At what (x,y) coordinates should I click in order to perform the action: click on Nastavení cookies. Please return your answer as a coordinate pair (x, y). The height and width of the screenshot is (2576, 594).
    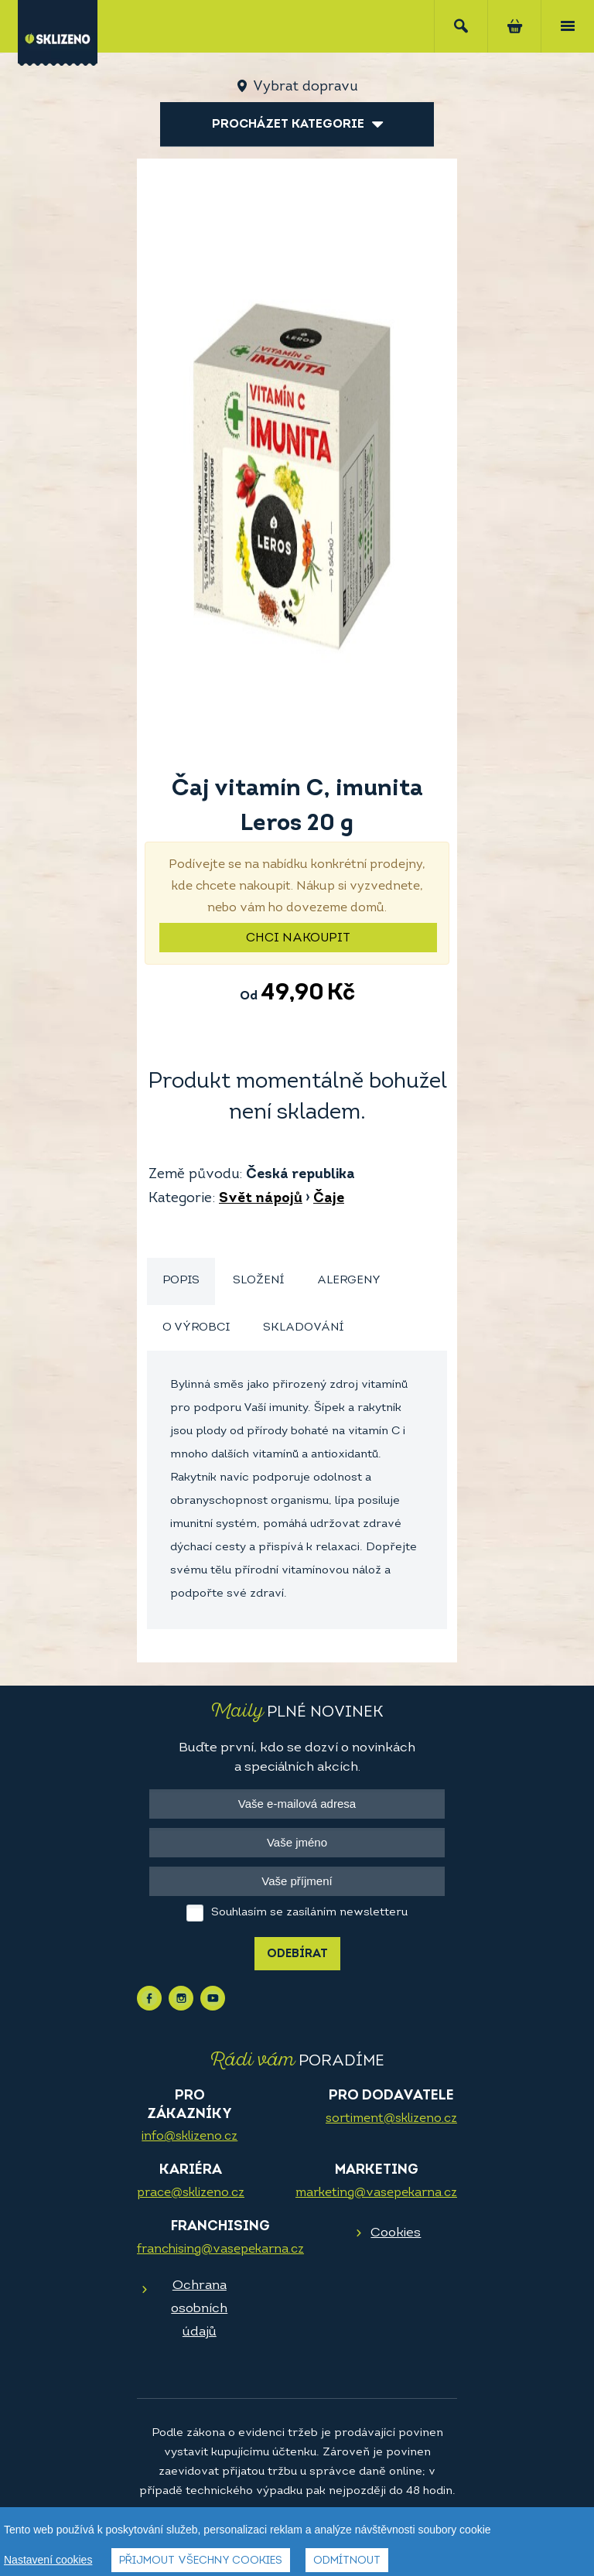
    Looking at the image, I should click on (48, 2560).